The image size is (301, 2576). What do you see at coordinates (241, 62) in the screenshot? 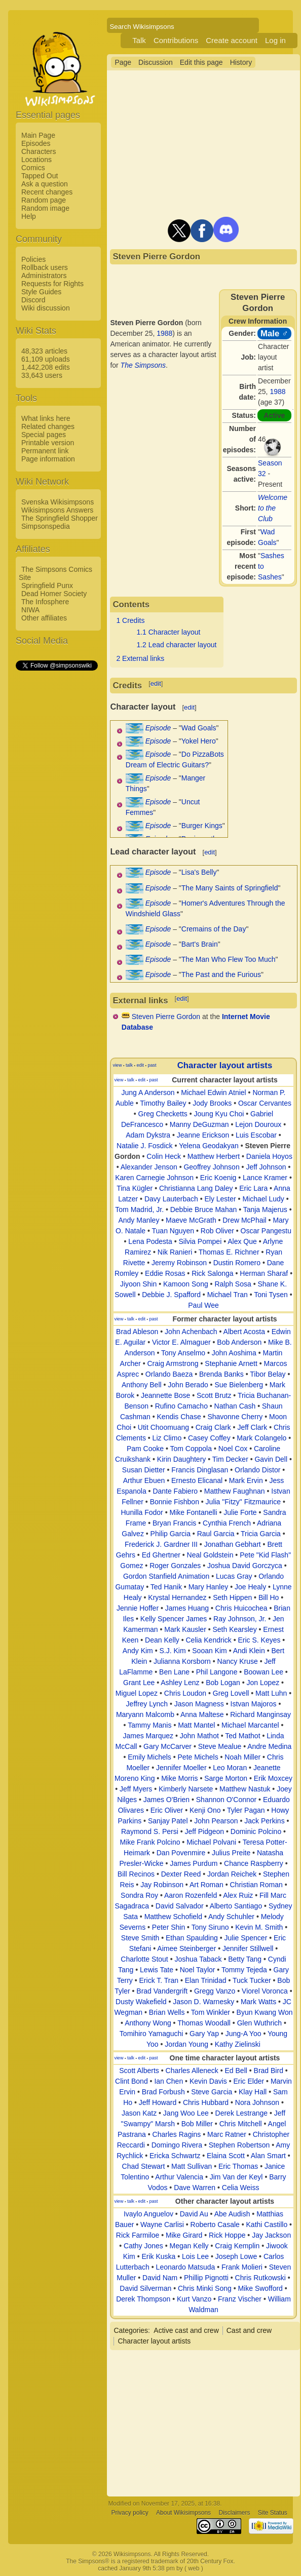
I see `History` at bounding box center [241, 62].